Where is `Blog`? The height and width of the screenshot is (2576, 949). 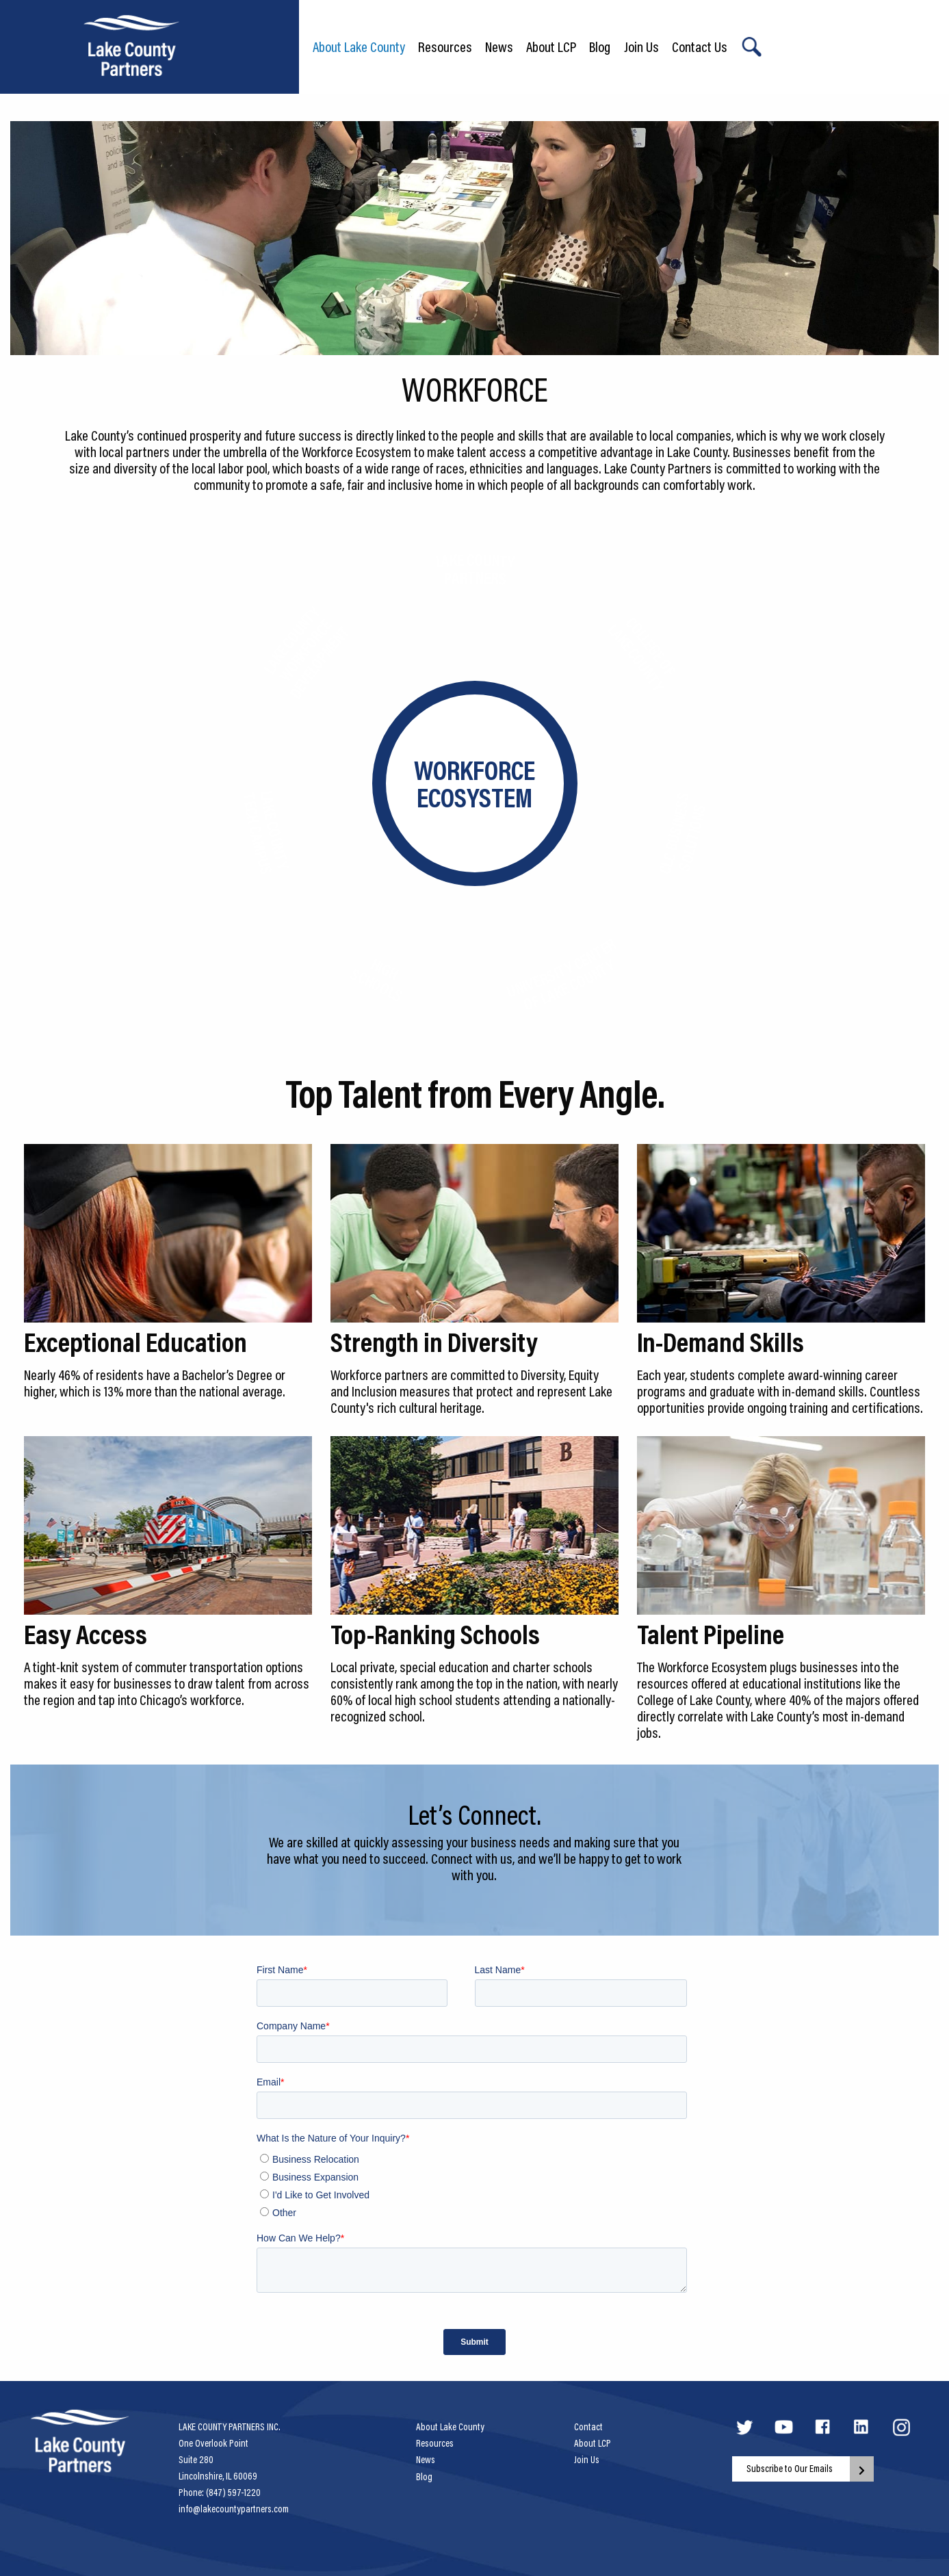 Blog is located at coordinates (599, 46).